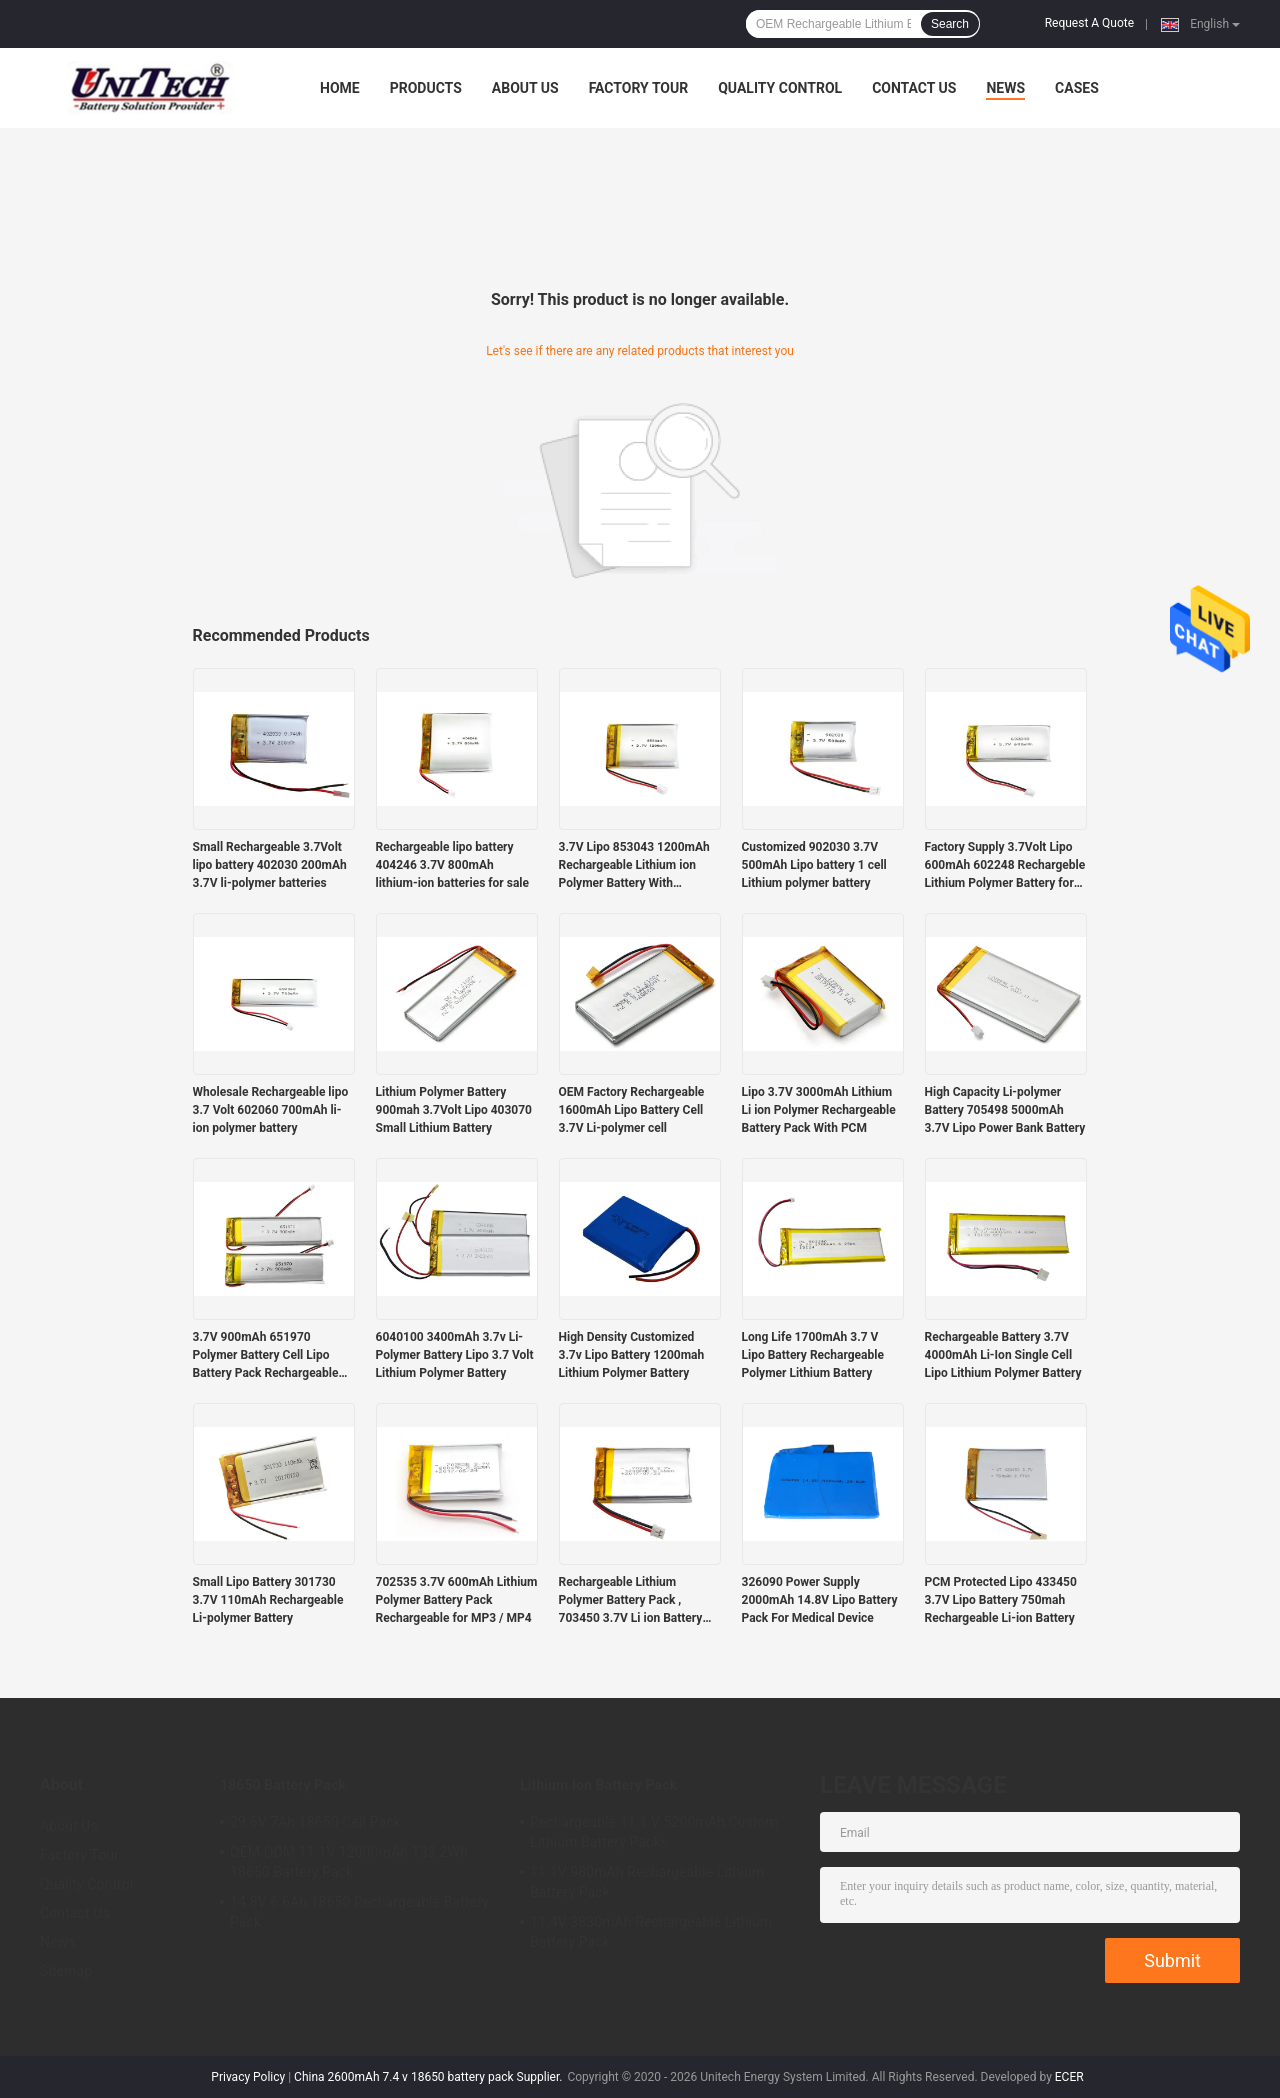 The height and width of the screenshot is (2098, 1280). I want to click on Quality Control, so click(780, 88).